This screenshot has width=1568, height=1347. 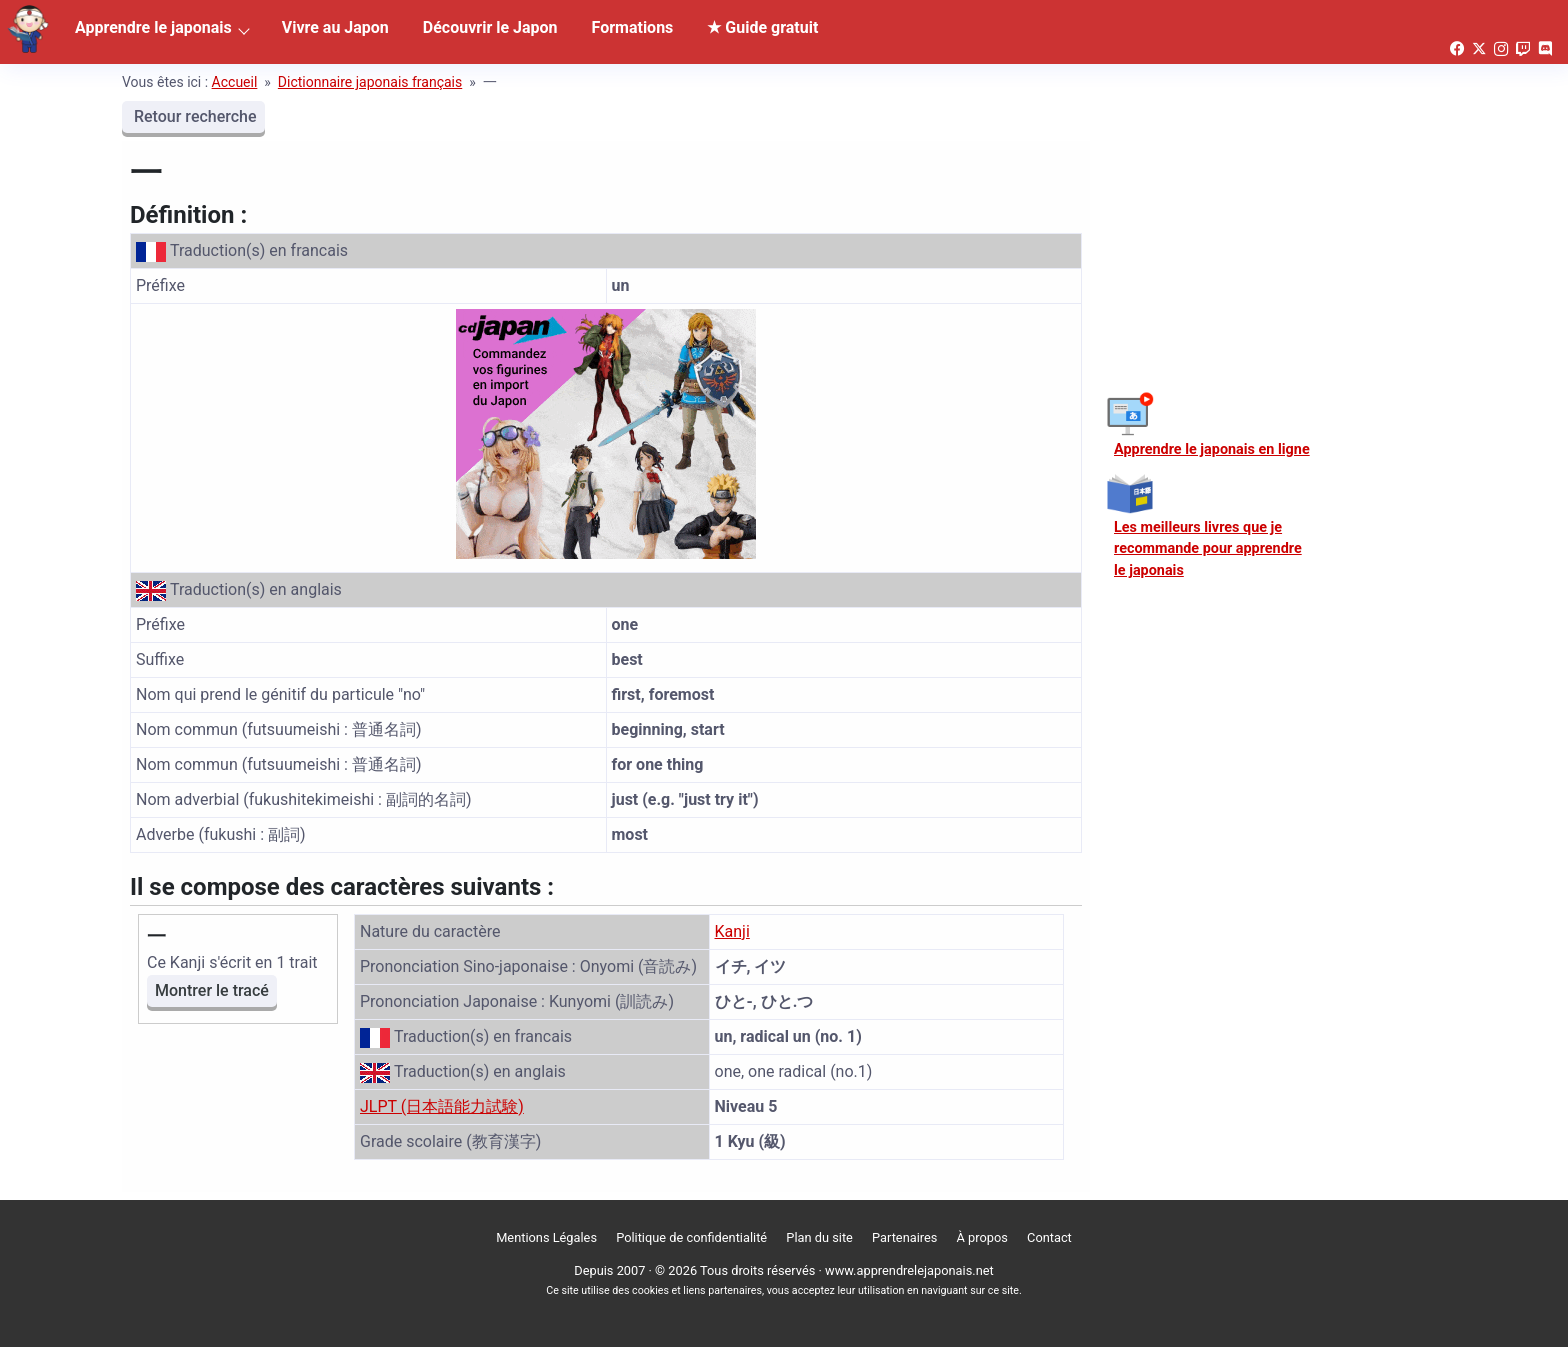 What do you see at coordinates (982, 1237) in the screenshot?
I see `À propos` at bounding box center [982, 1237].